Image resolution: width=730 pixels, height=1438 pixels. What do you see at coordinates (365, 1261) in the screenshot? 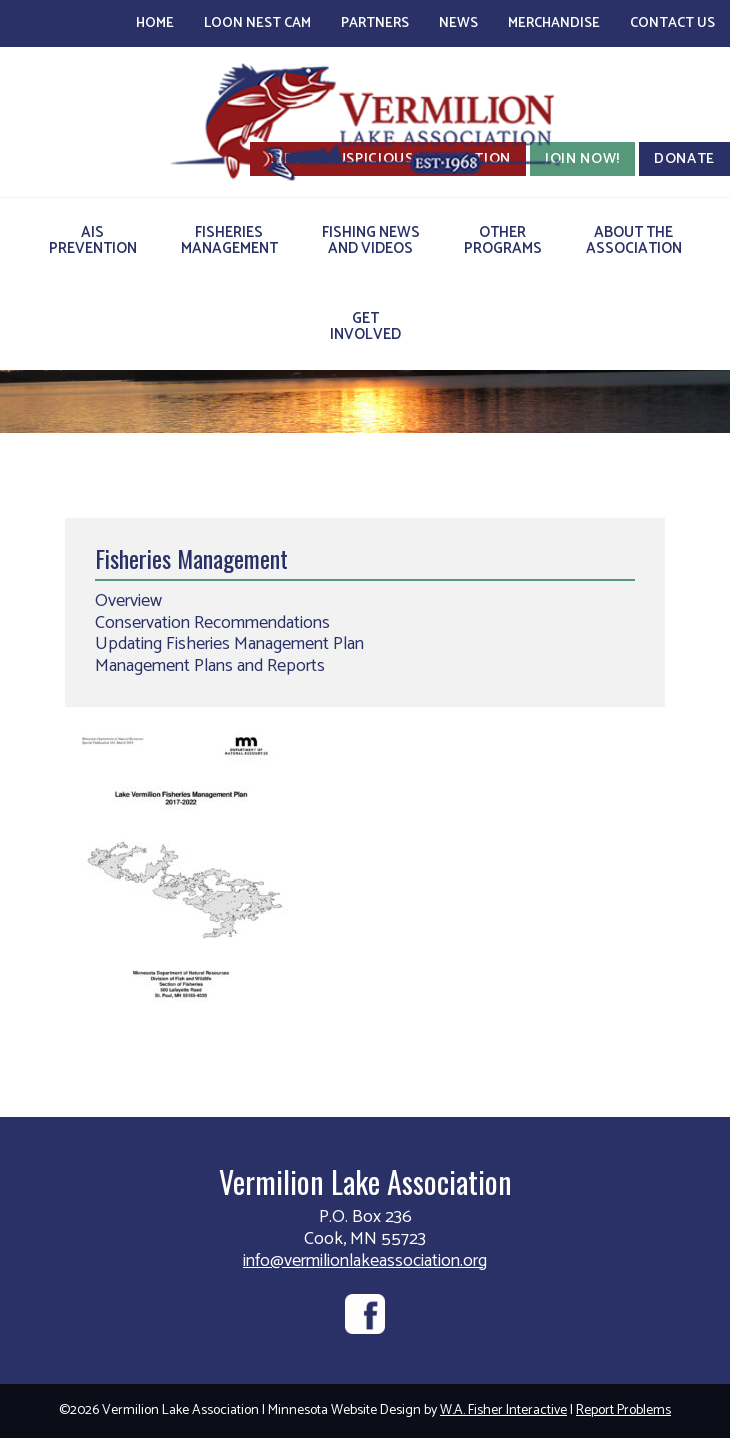
I see `info@vermilionlakeassociation.org` at bounding box center [365, 1261].